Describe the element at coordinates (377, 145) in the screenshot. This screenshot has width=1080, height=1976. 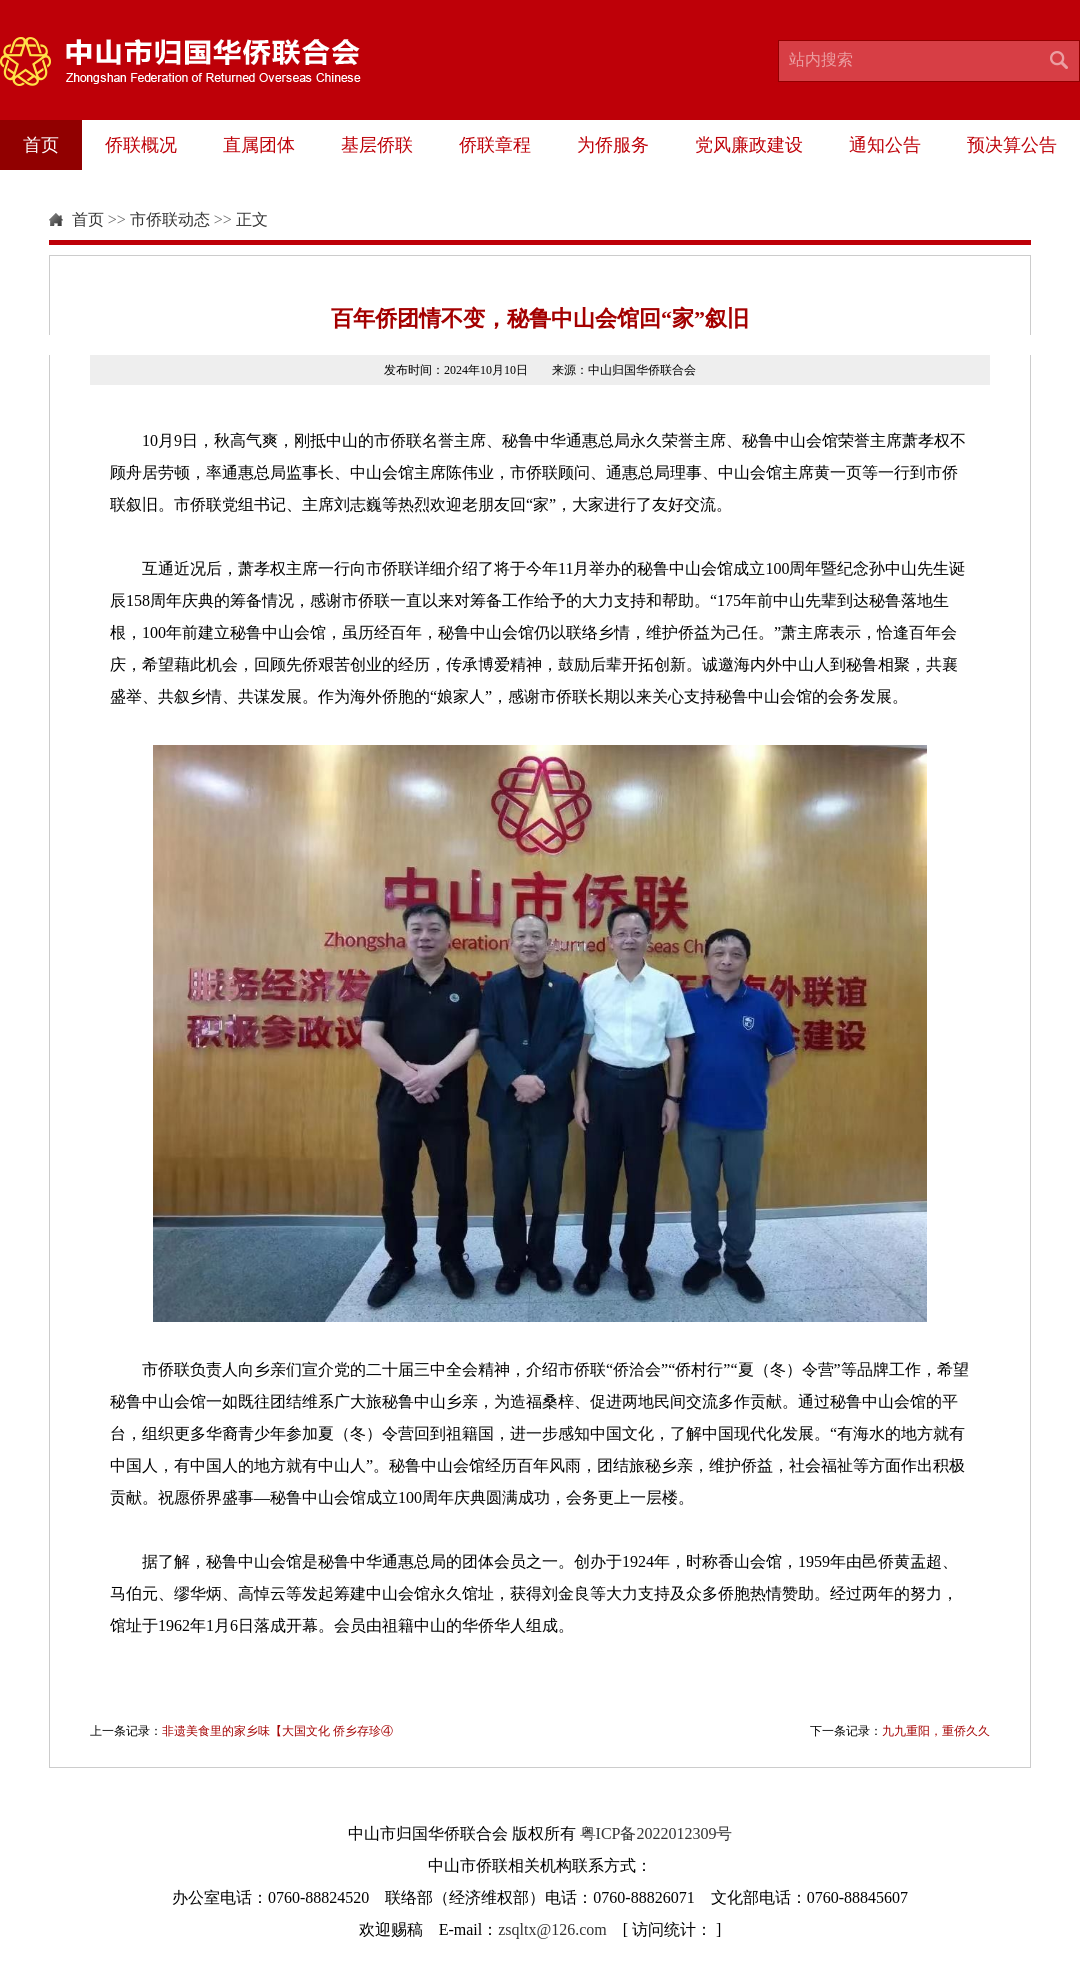
I see `基层侨联` at that location.